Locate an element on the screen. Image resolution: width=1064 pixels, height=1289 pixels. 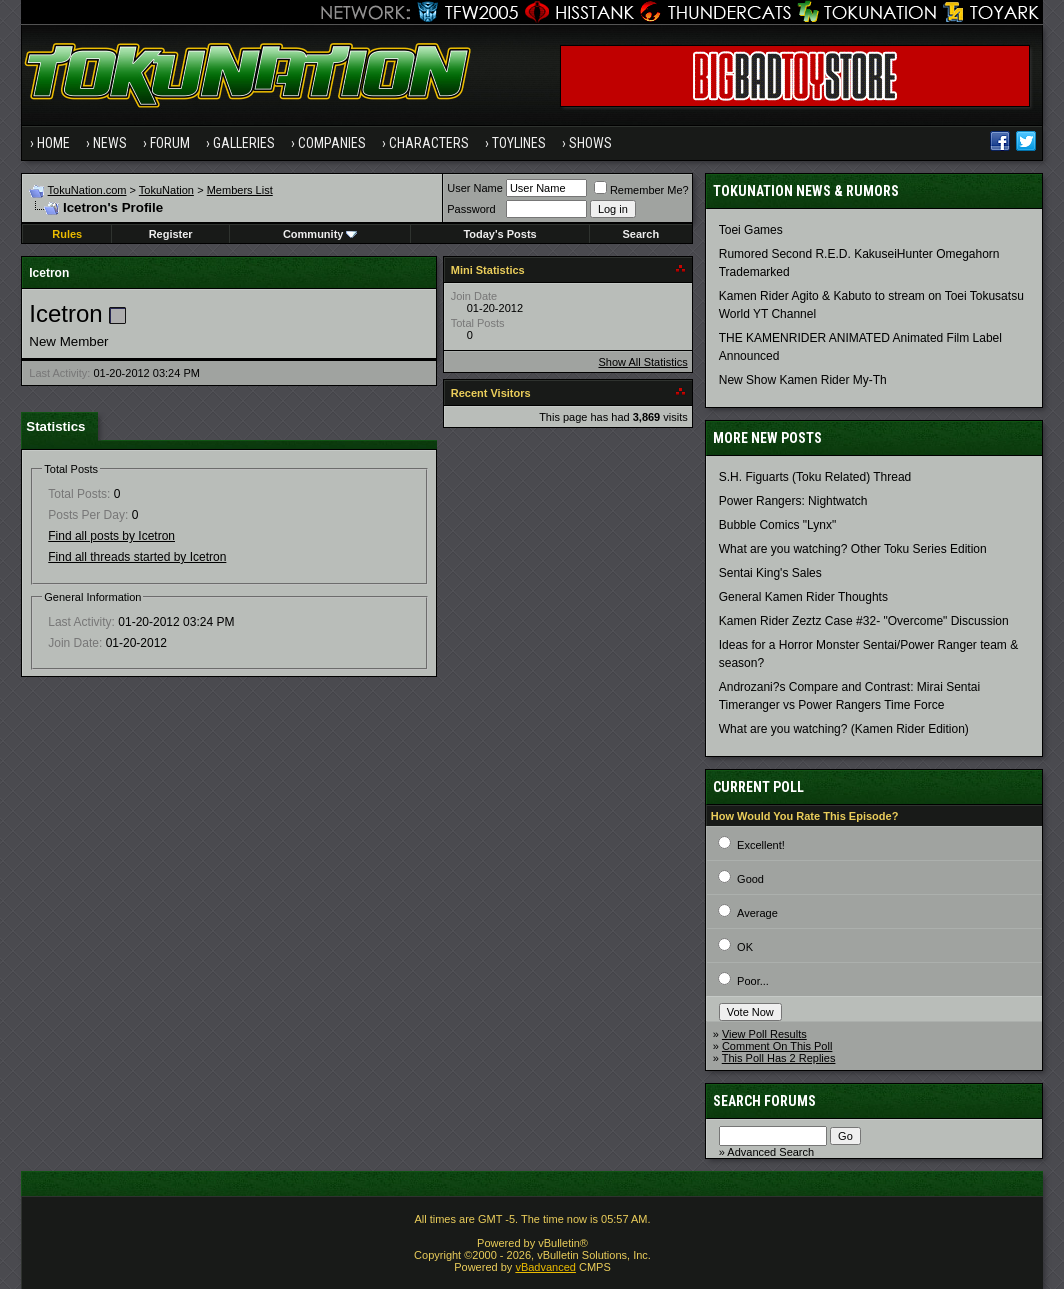
Kamen Rider Zeztz Case #32- "Overcome" Discussion is located at coordinates (864, 621).